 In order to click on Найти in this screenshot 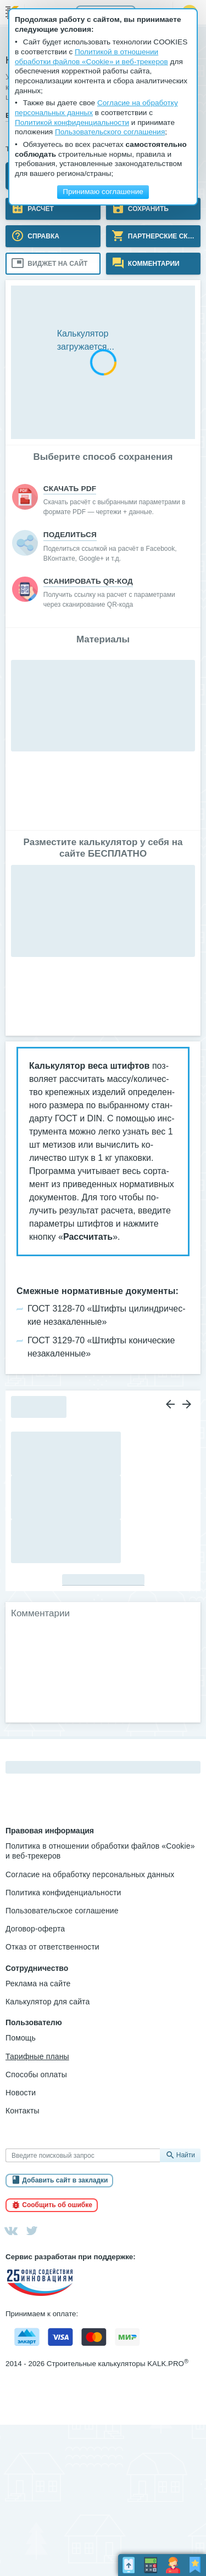, I will do `click(185, 2155)`.